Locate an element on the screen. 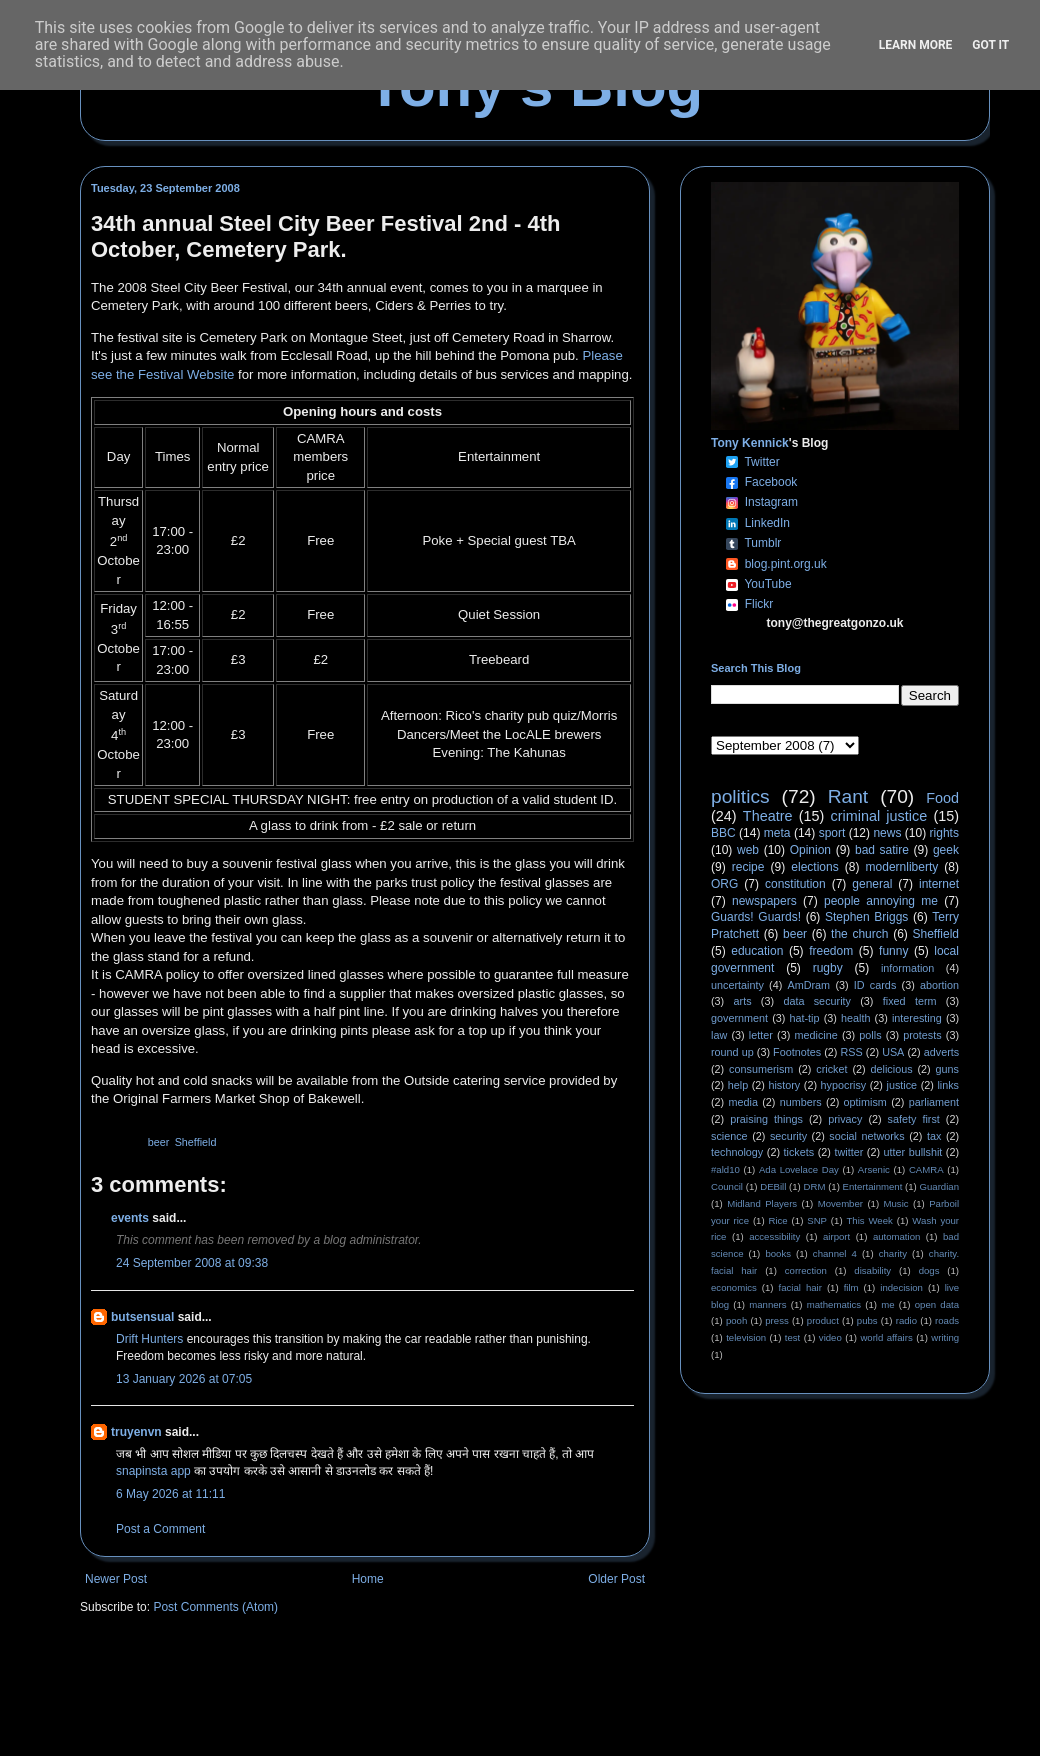  USA is located at coordinates (893, 1052).